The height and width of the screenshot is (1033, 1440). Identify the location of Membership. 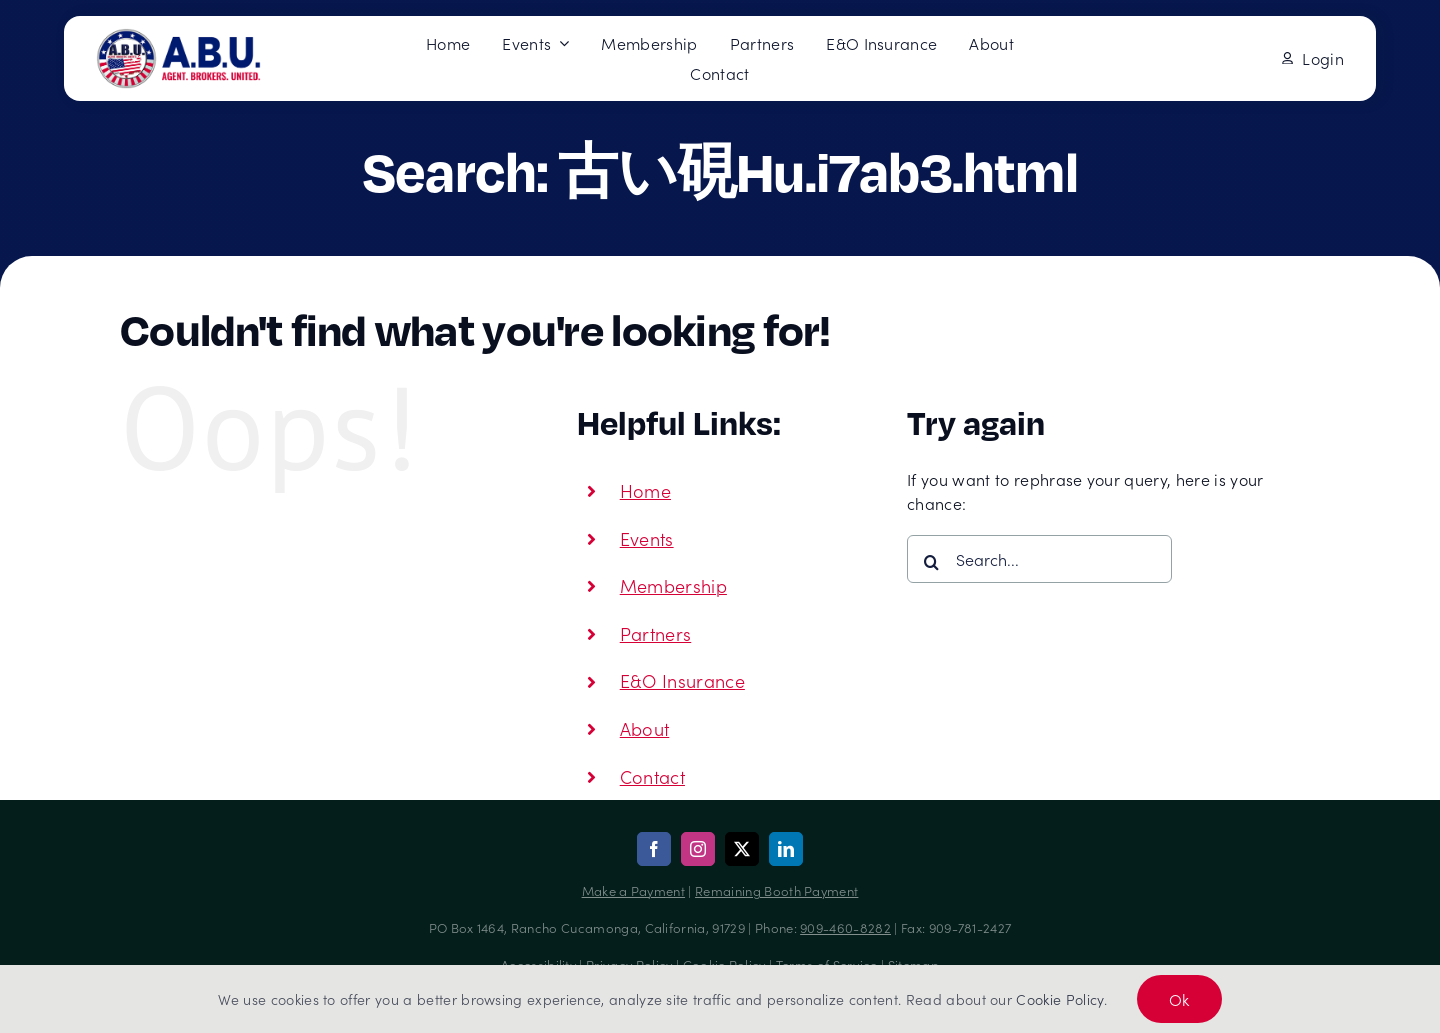
(673, 585).